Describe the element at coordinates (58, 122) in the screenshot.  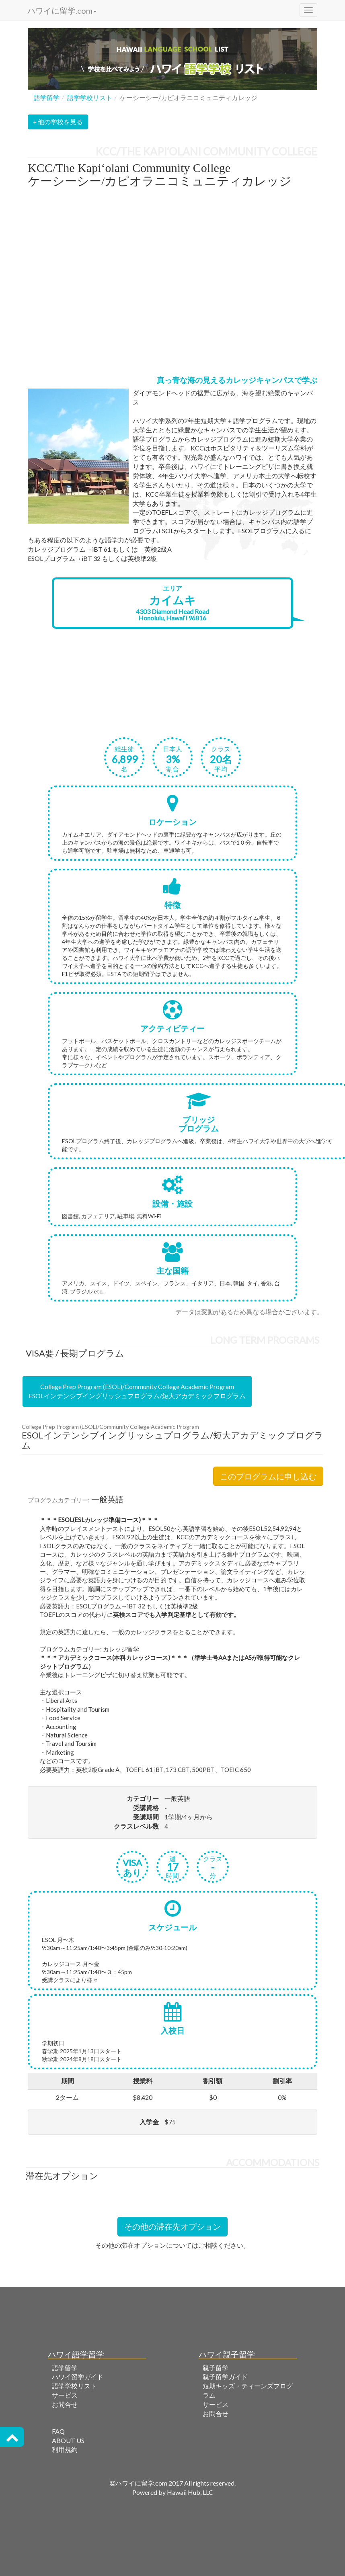
I see `他の学校を見る [button]` at that location.